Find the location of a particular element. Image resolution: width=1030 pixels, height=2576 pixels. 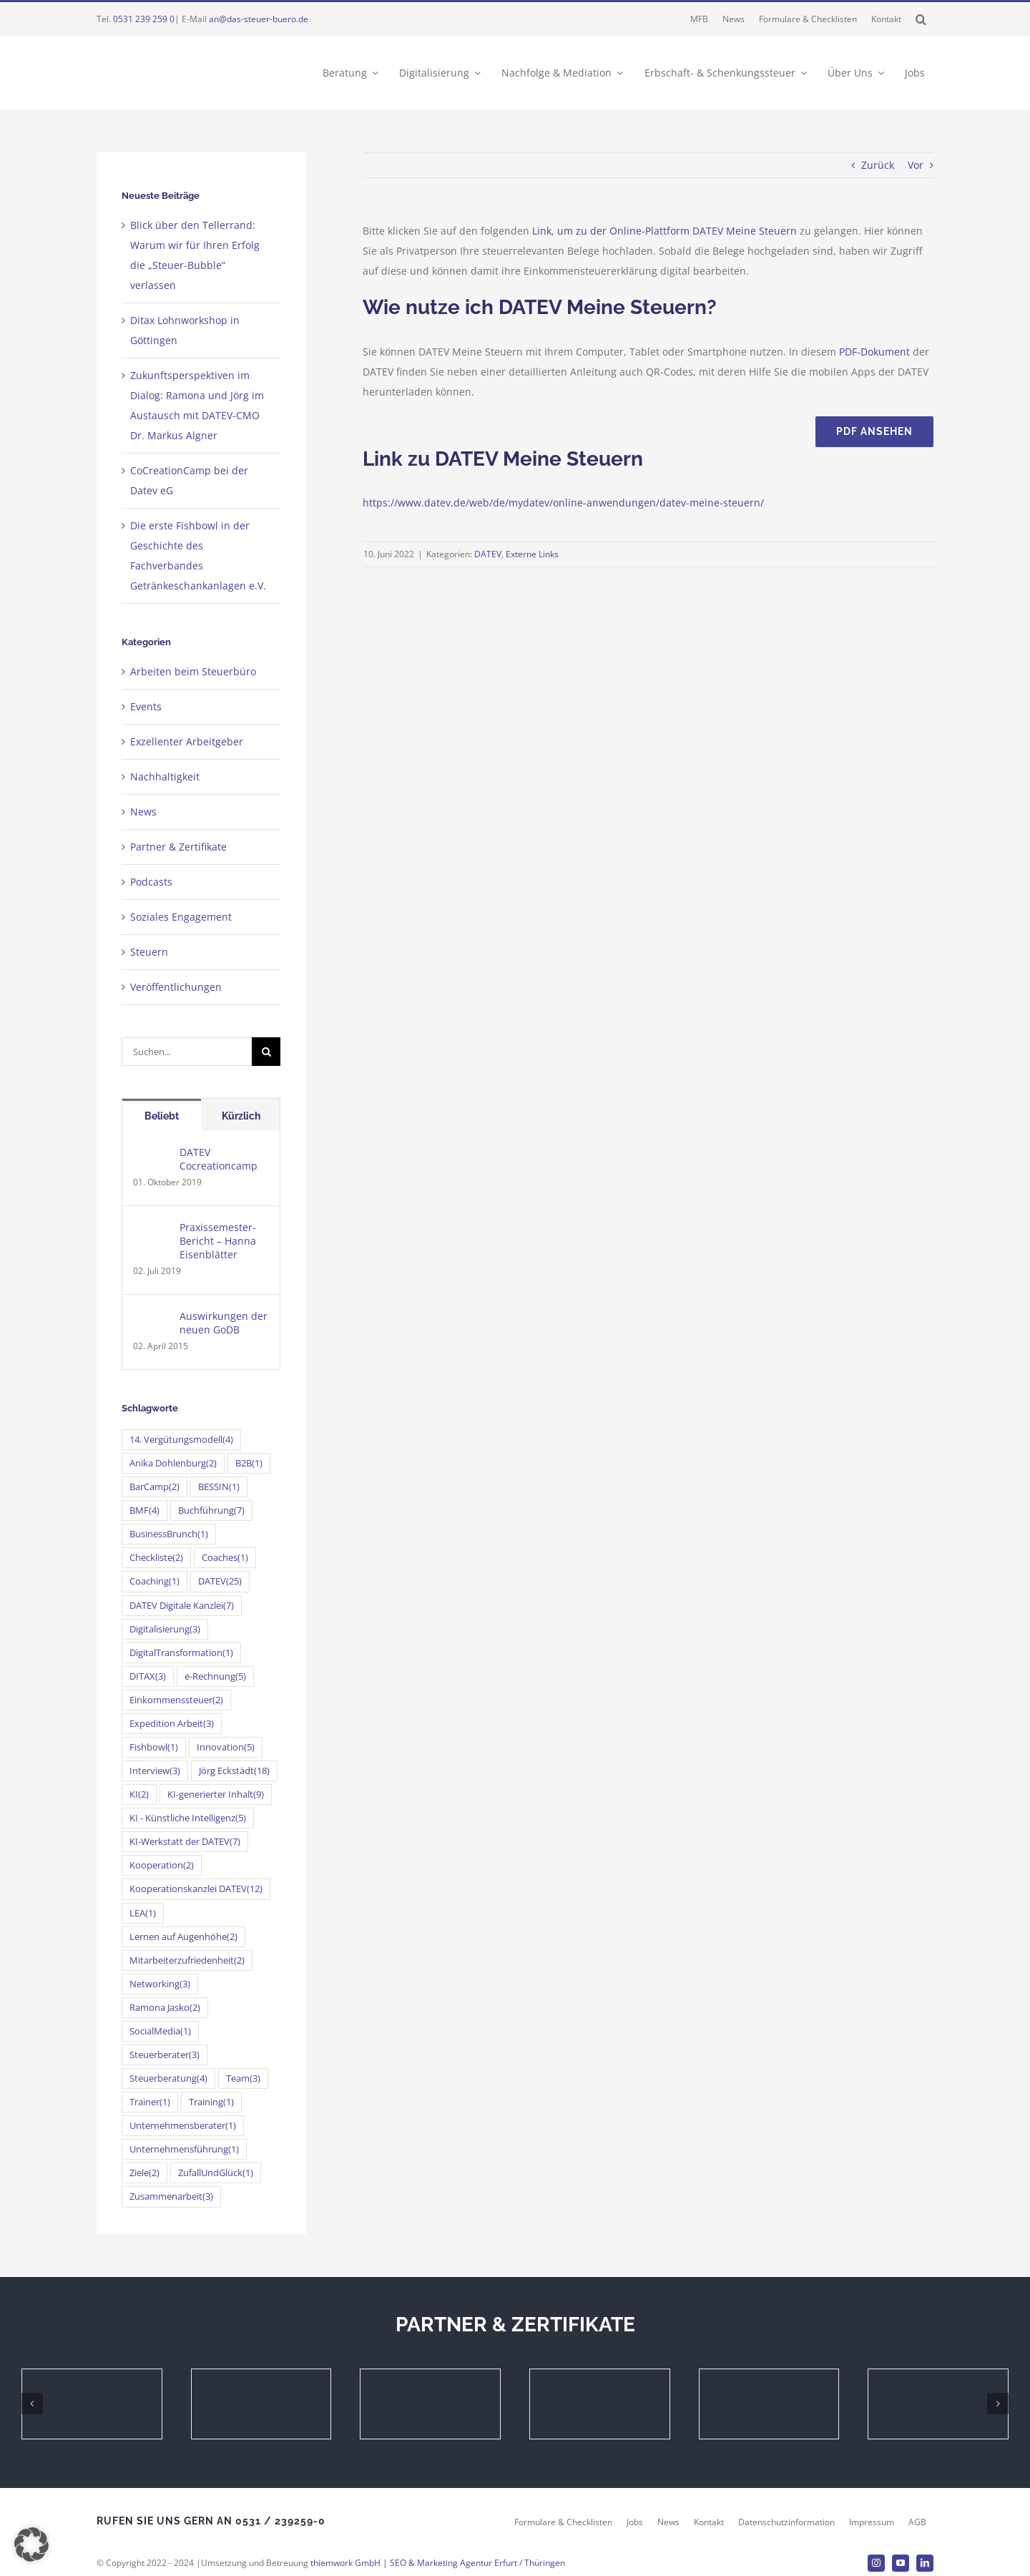

Externe Links is located at coordinates (532, 554).